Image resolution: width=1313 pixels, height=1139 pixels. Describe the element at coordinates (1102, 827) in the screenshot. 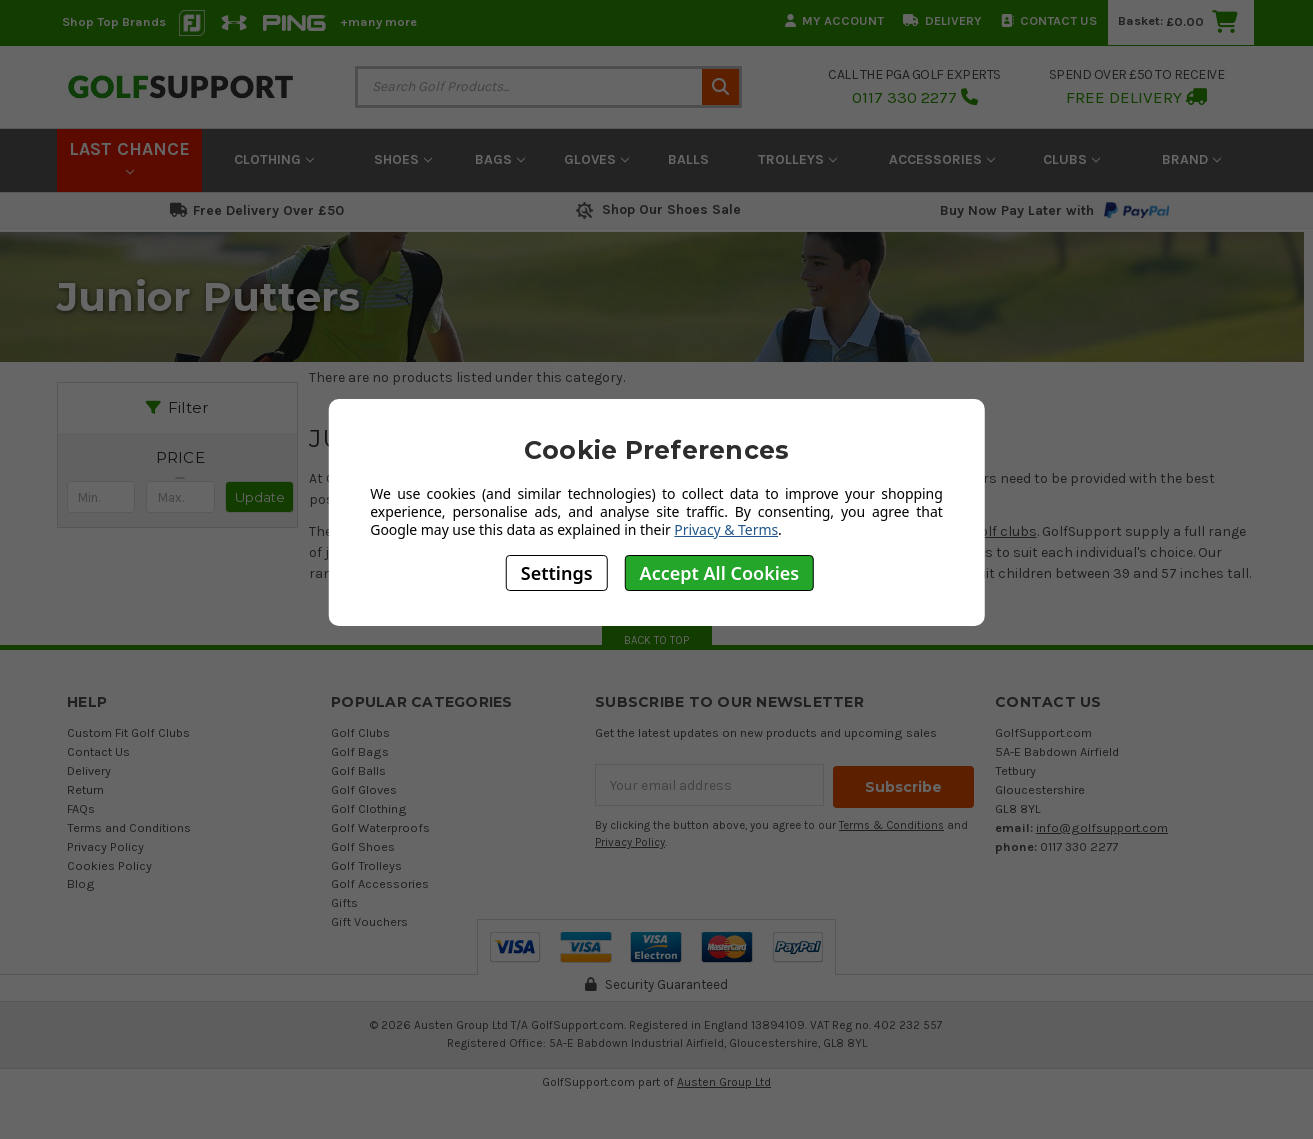

I see `info@golfsupport.com` at that location.